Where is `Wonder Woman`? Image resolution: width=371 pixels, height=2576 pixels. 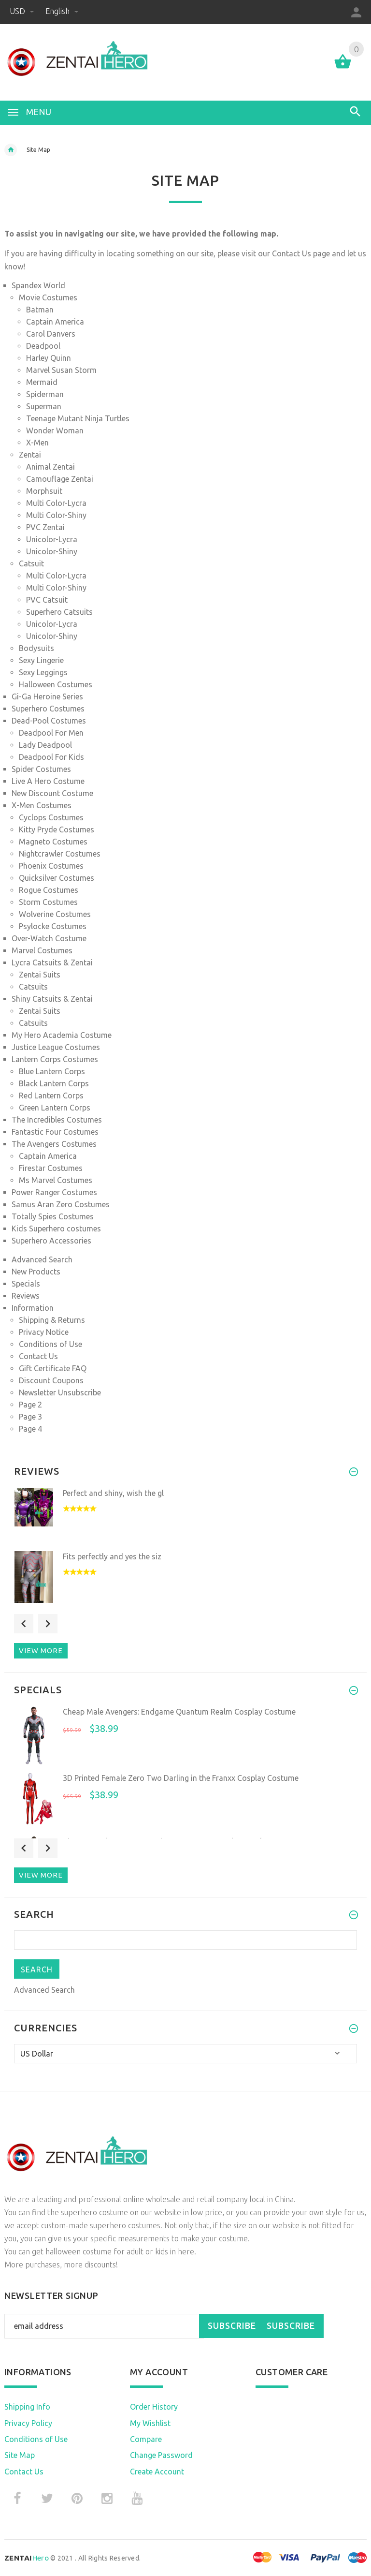 Wonder Woman is located at coordinates (55, 430).